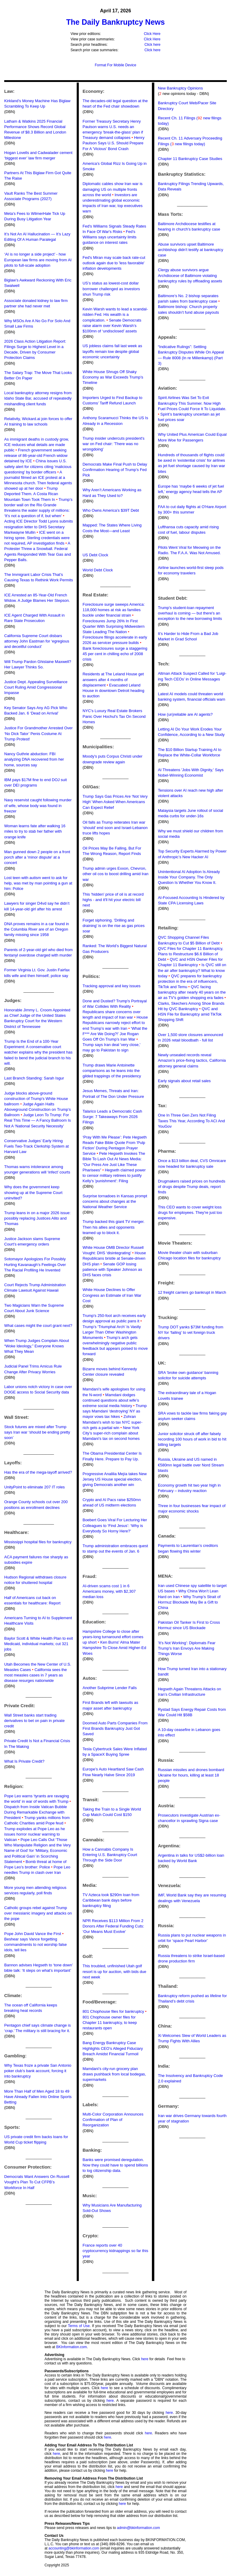  Describe the element at coordinates (97, 570) in the screenshot. I see `World Debt Clock` at that location.